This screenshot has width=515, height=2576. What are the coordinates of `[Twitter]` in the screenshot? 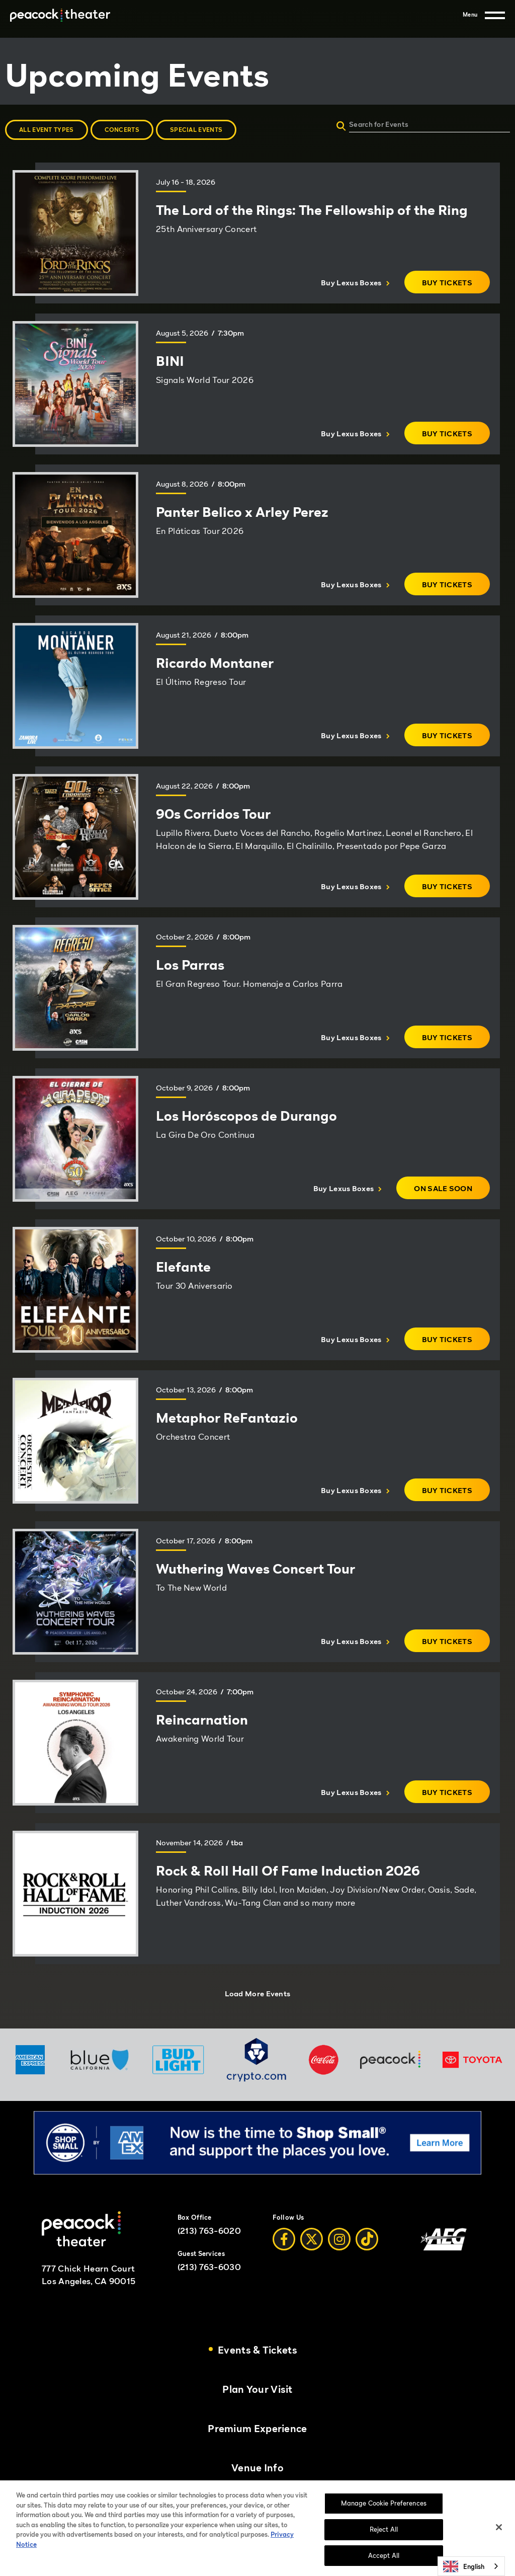 It's located at (311, 2239).